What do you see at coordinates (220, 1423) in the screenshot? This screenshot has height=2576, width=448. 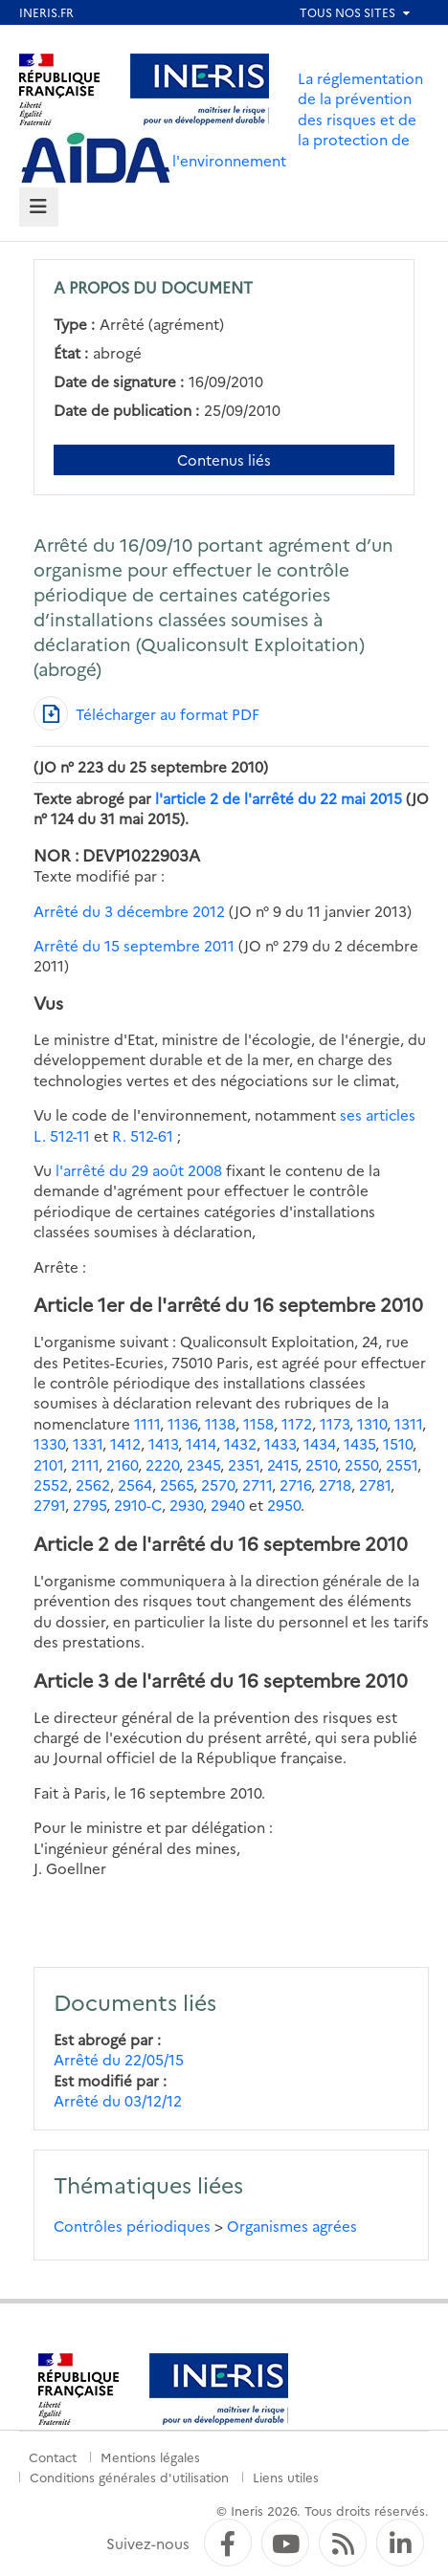 I see `1138` at bounding box center [220, 1423].